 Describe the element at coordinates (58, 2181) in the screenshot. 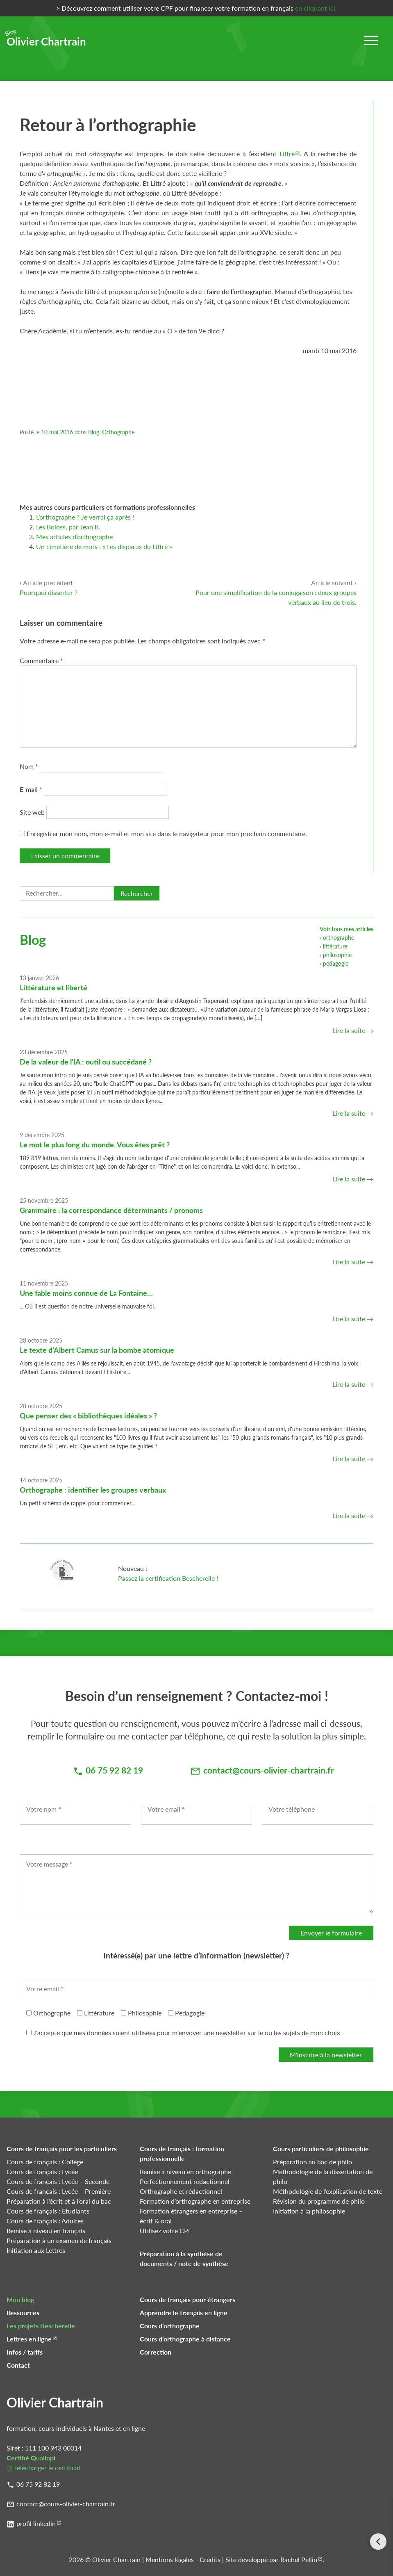

I see `Cours de français : Lycée – Seconde` at that location.